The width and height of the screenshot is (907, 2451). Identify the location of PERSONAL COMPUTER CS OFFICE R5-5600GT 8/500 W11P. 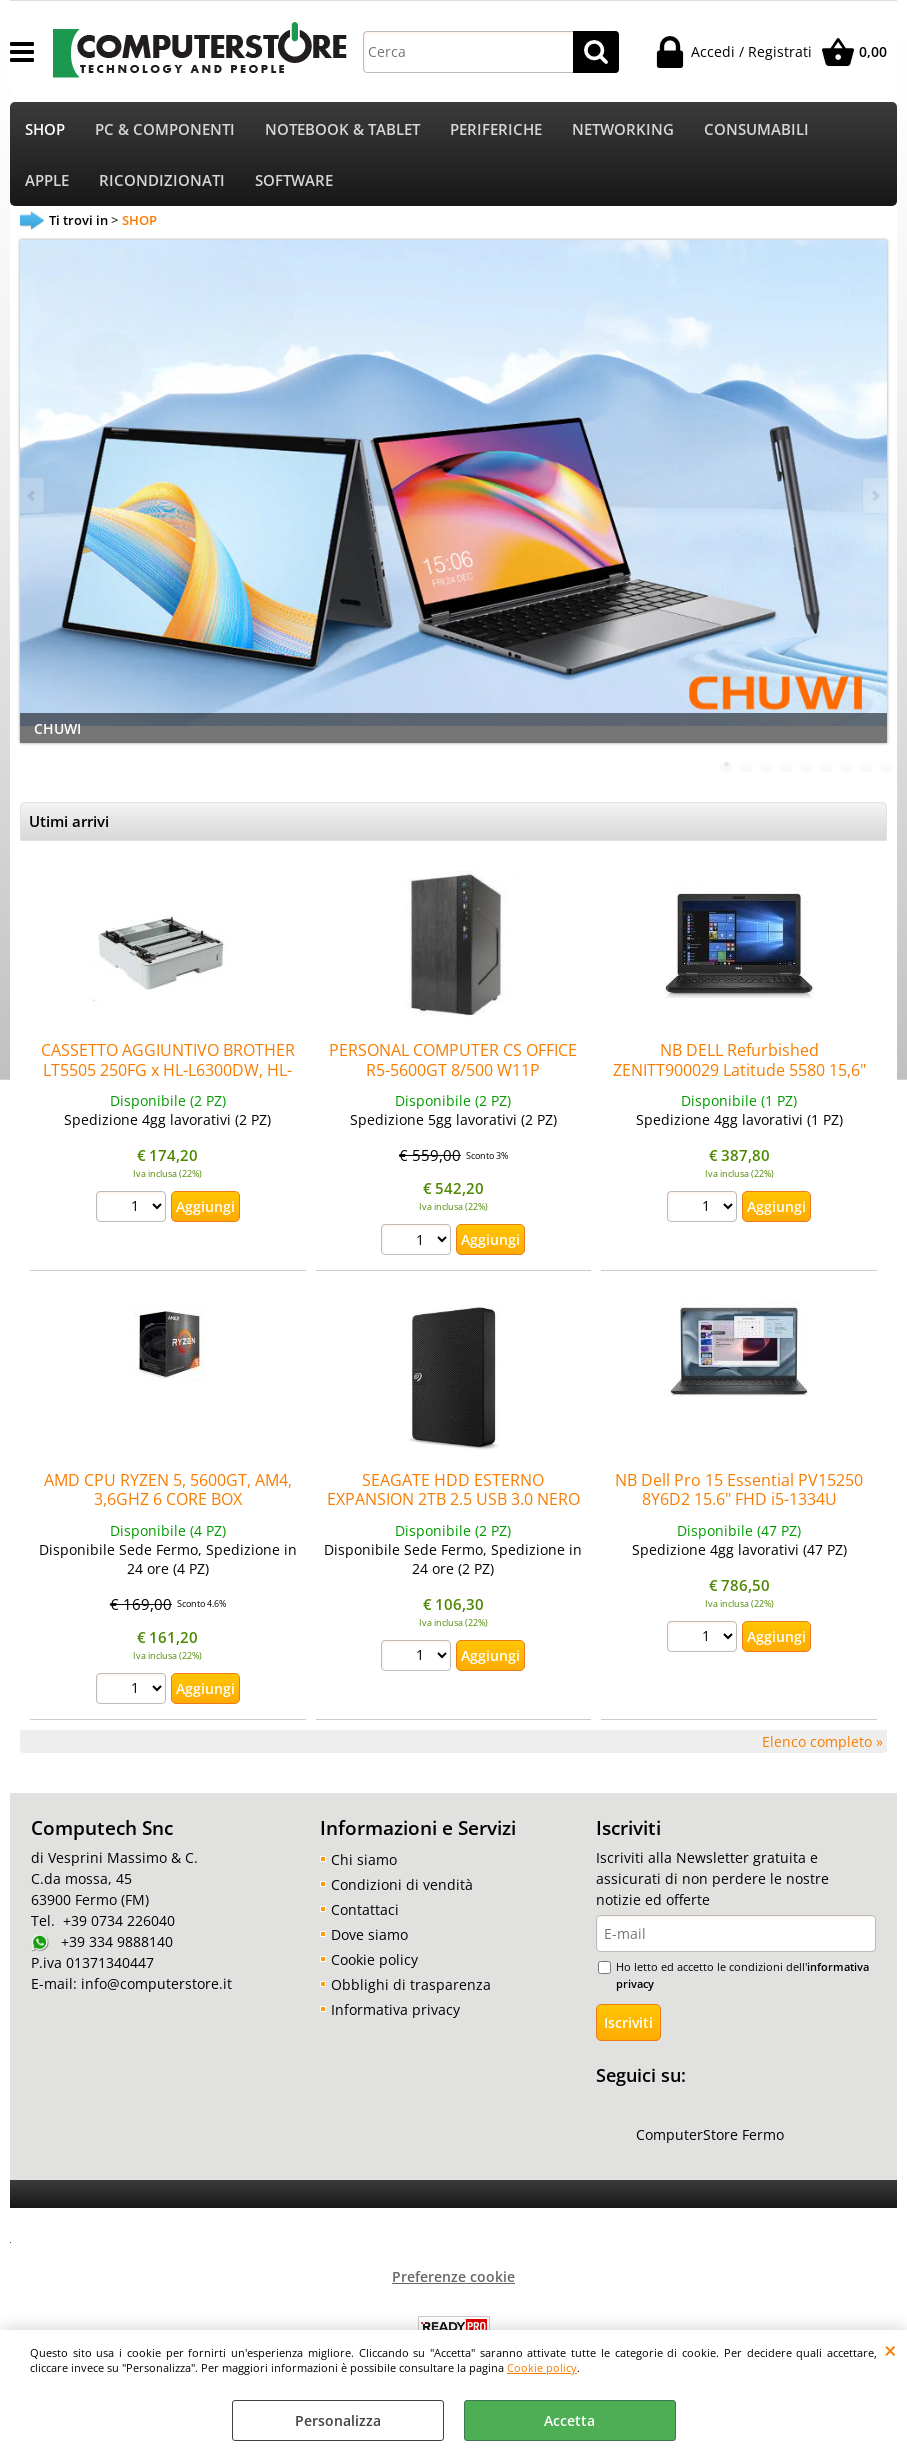
(453, 1064).